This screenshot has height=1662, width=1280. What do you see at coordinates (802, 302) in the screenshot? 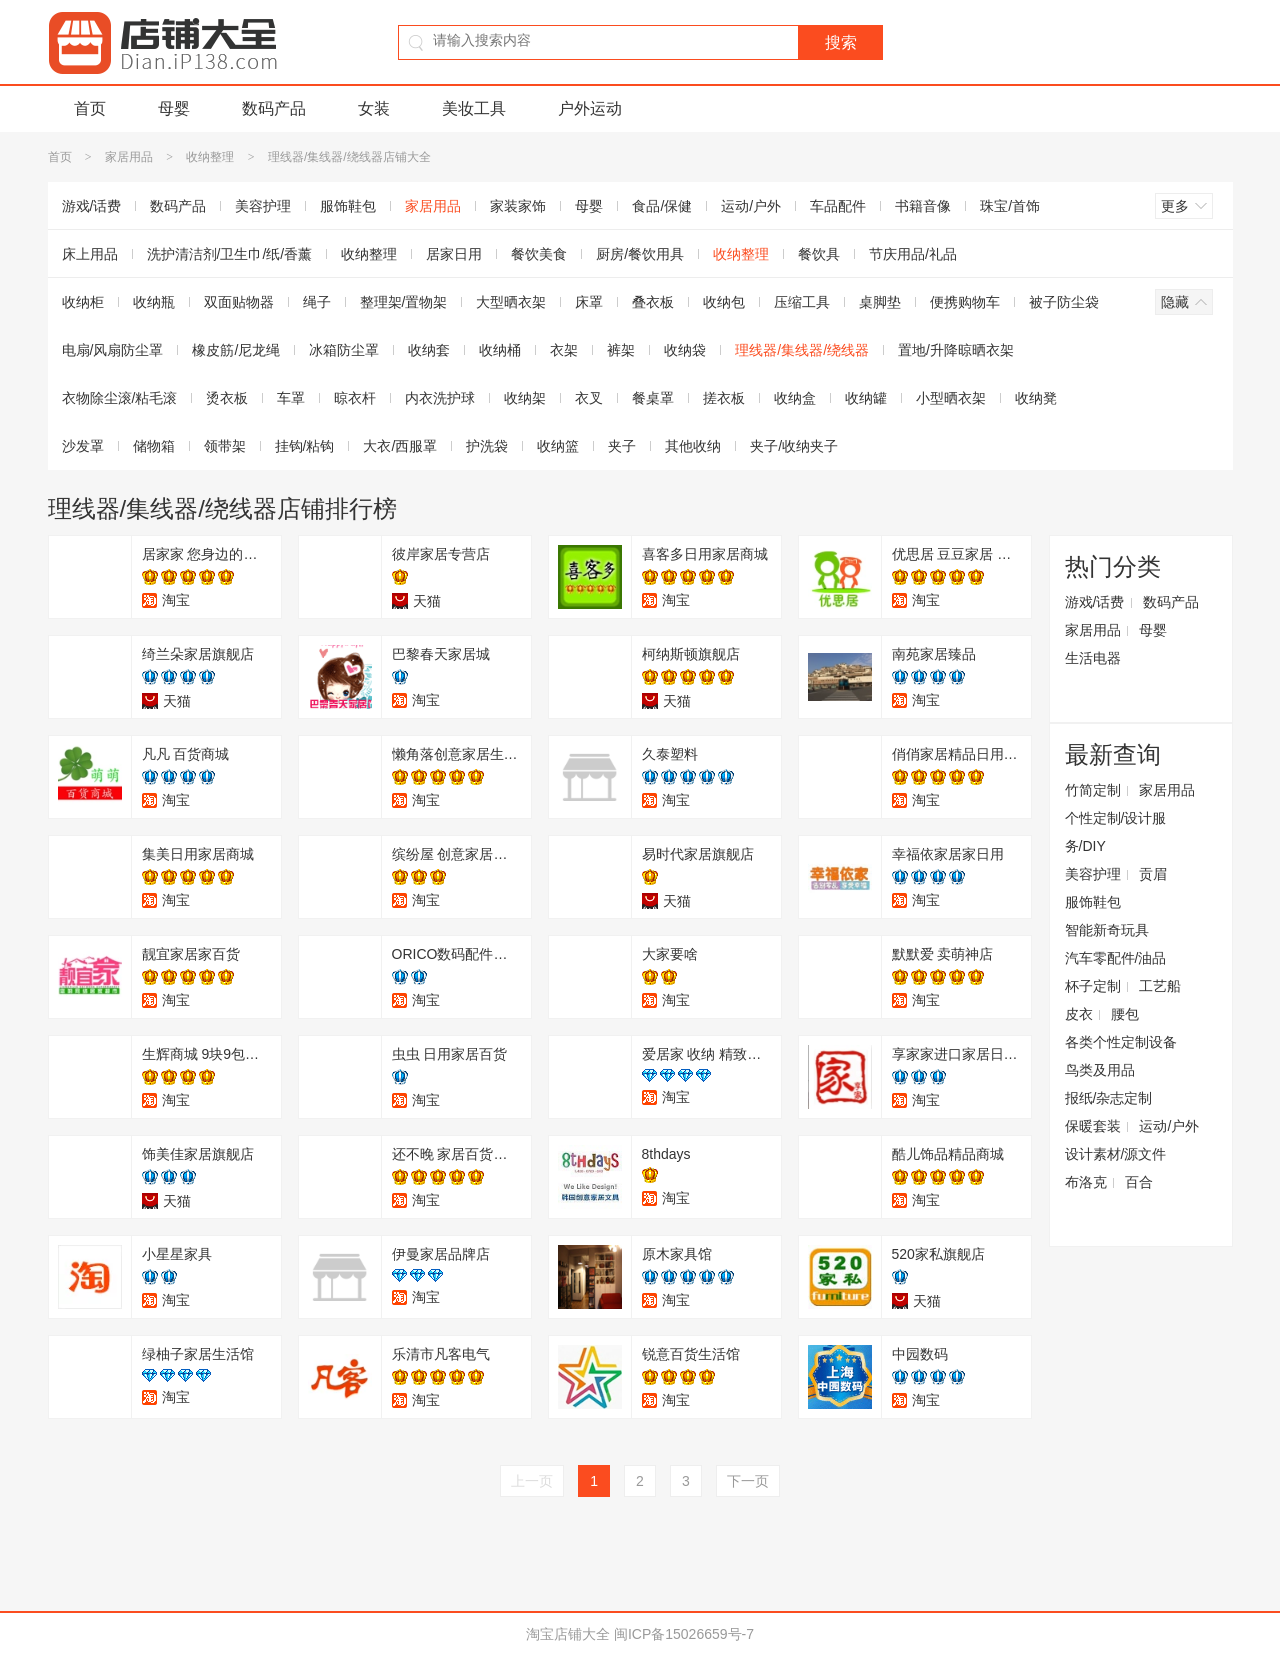
I see `压缩工具` at bounding box center [802, 302].